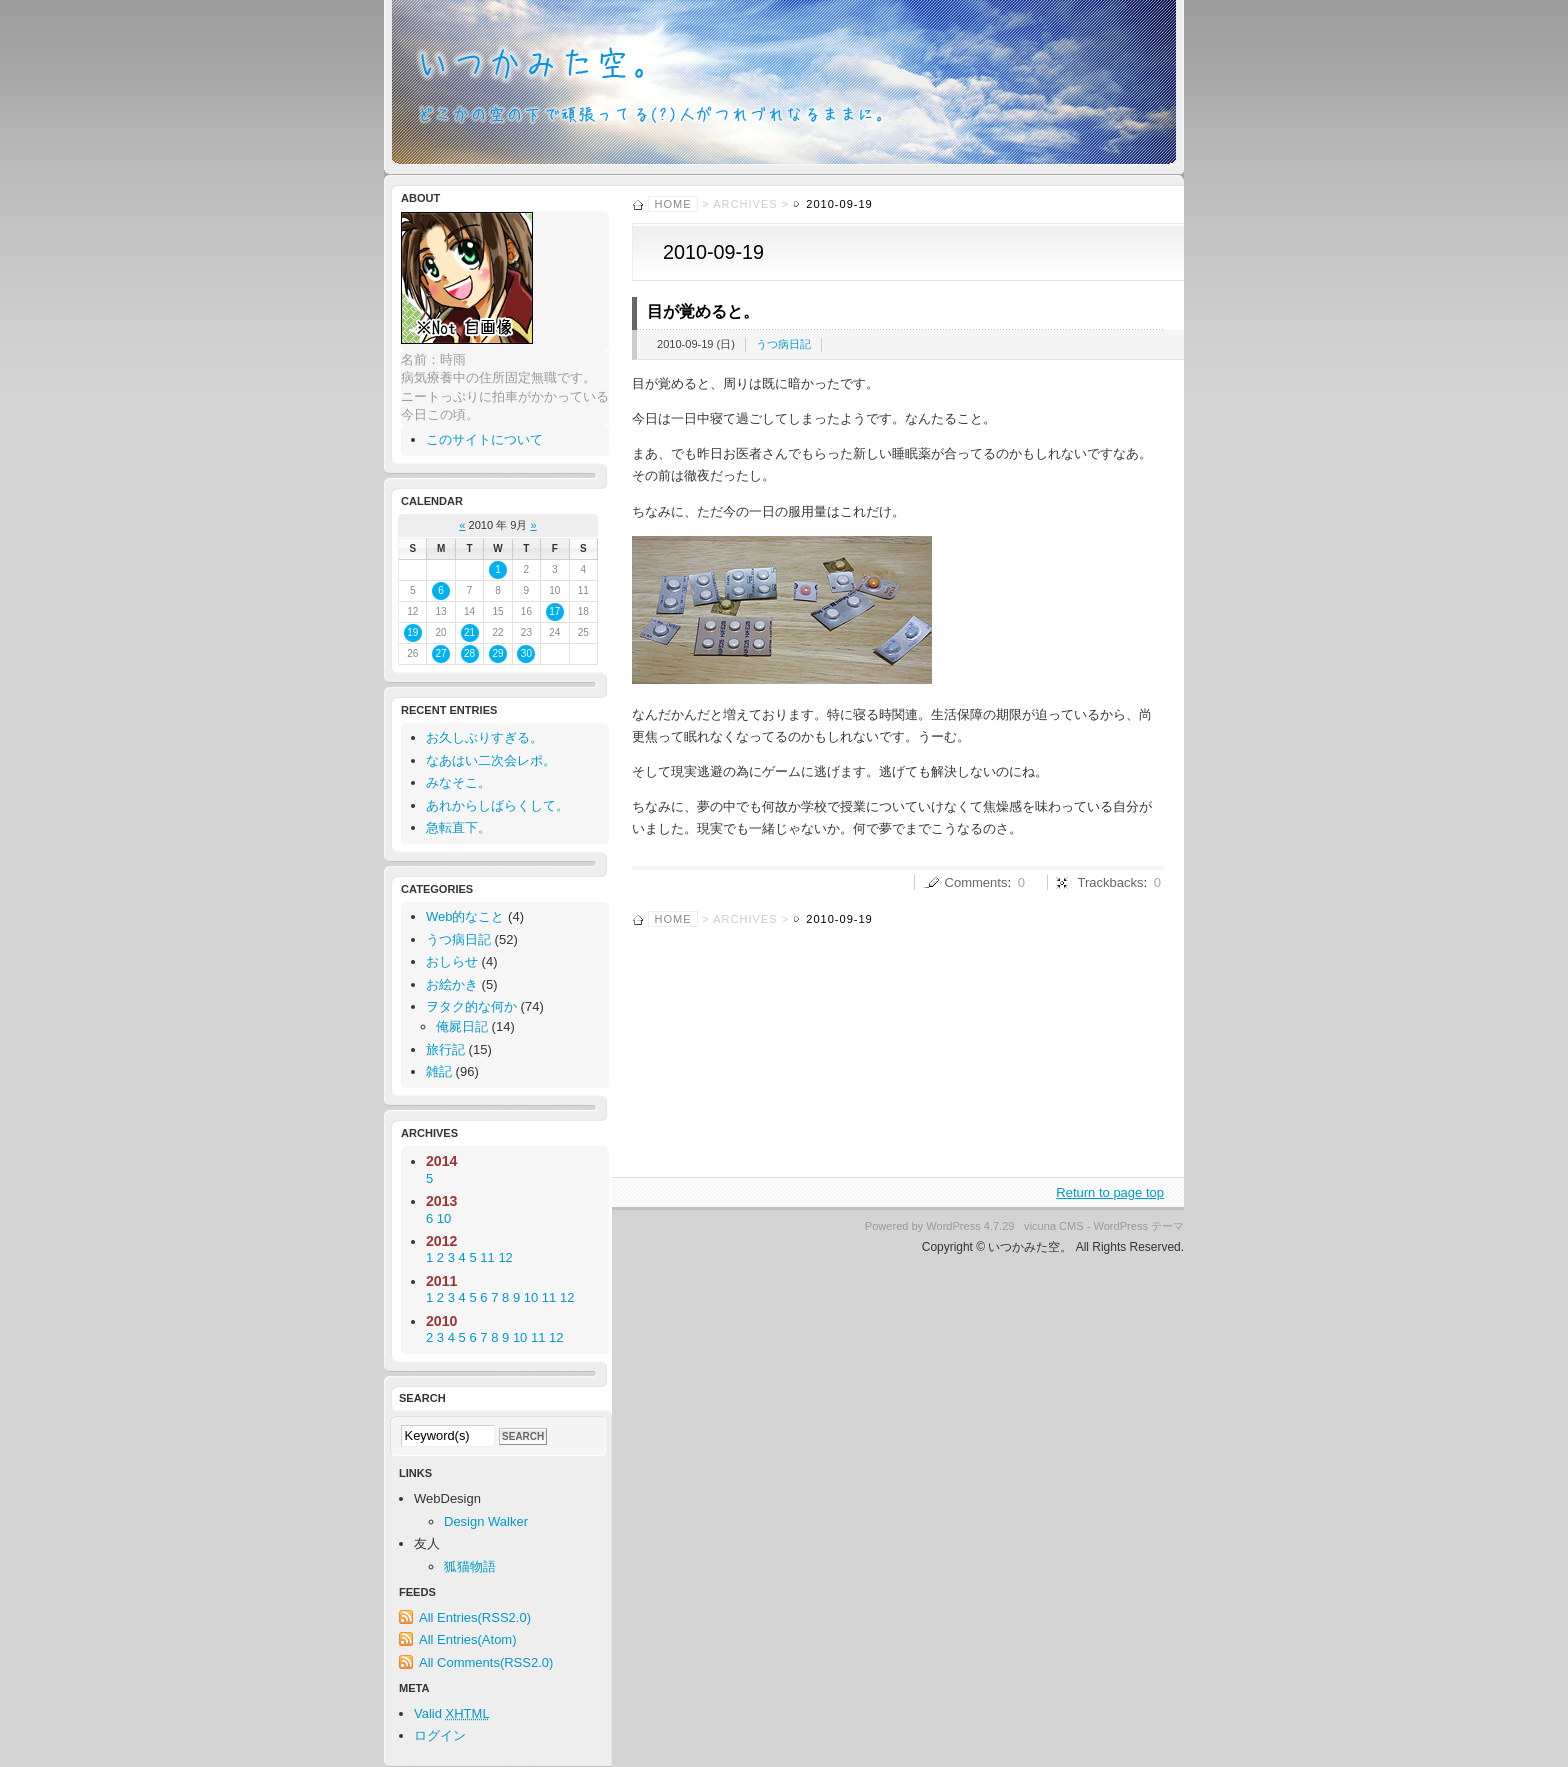  Describe the element at coordinates (784, 87) in the screenshot. I see `いつかみた空。` at that location.